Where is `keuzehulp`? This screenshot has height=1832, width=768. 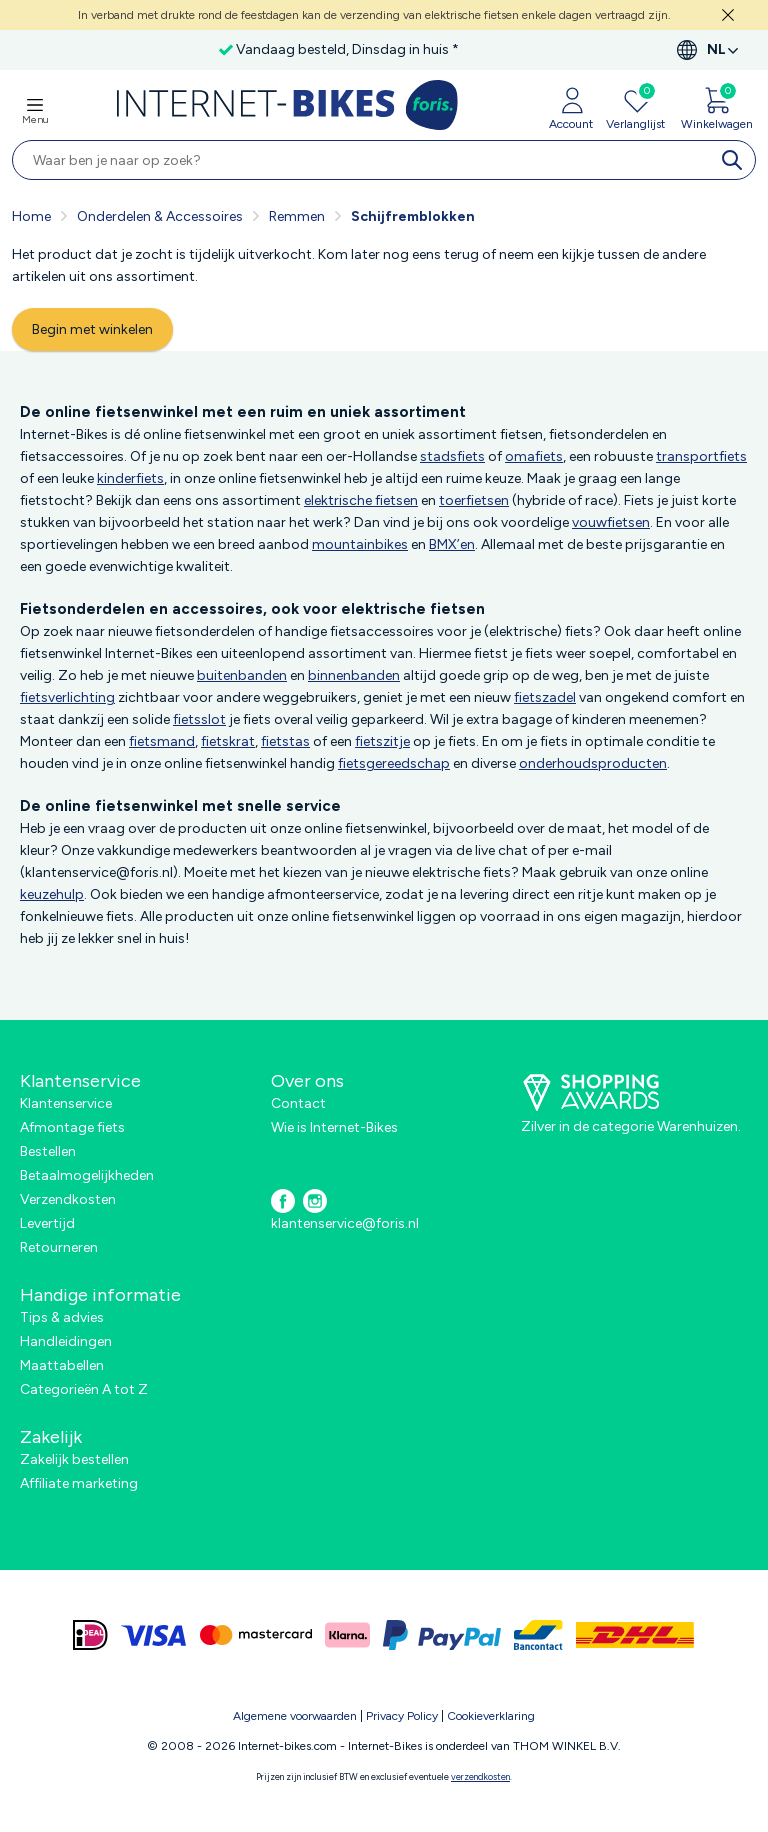
keuzehulp is located at coordinates (52, 894).